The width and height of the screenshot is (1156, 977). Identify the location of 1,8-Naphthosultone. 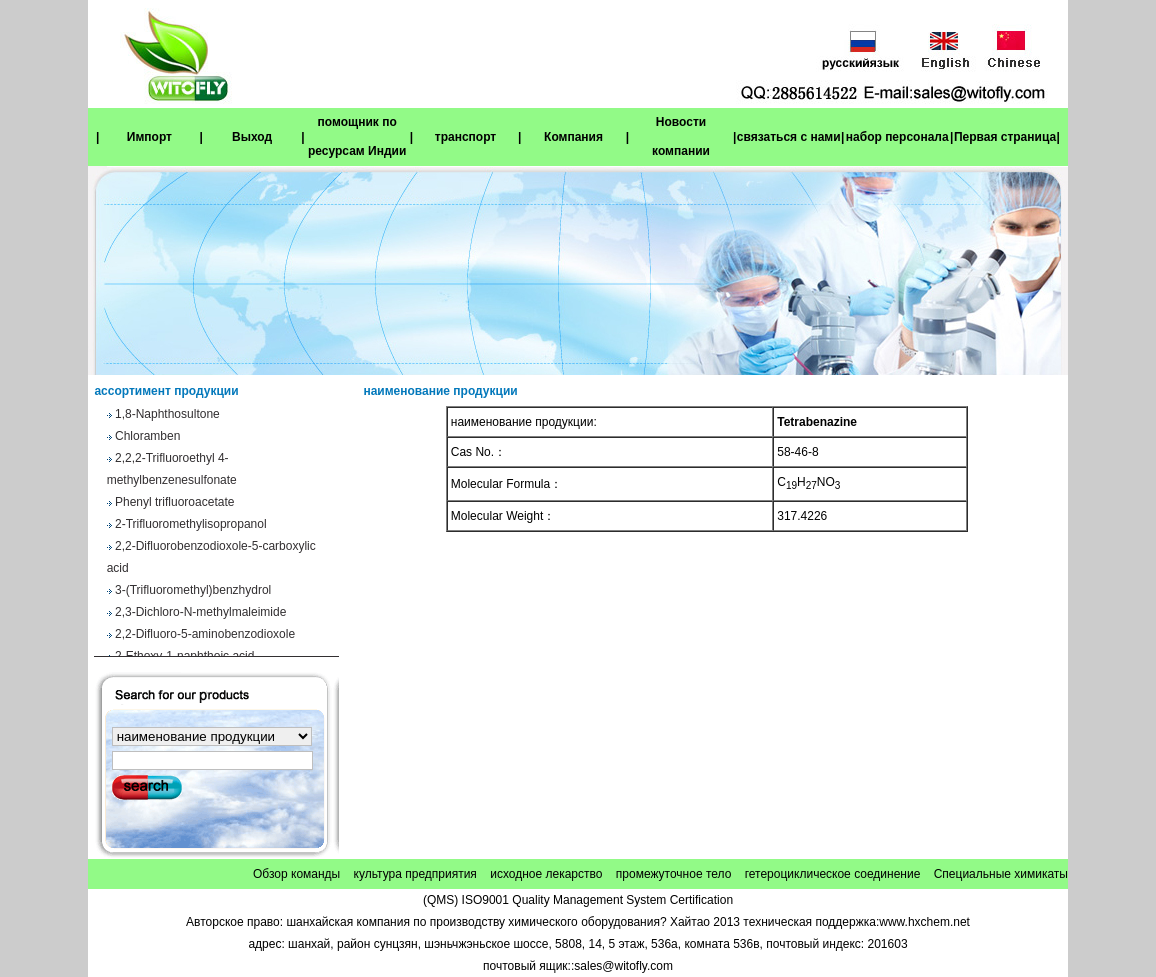
(167, 417).